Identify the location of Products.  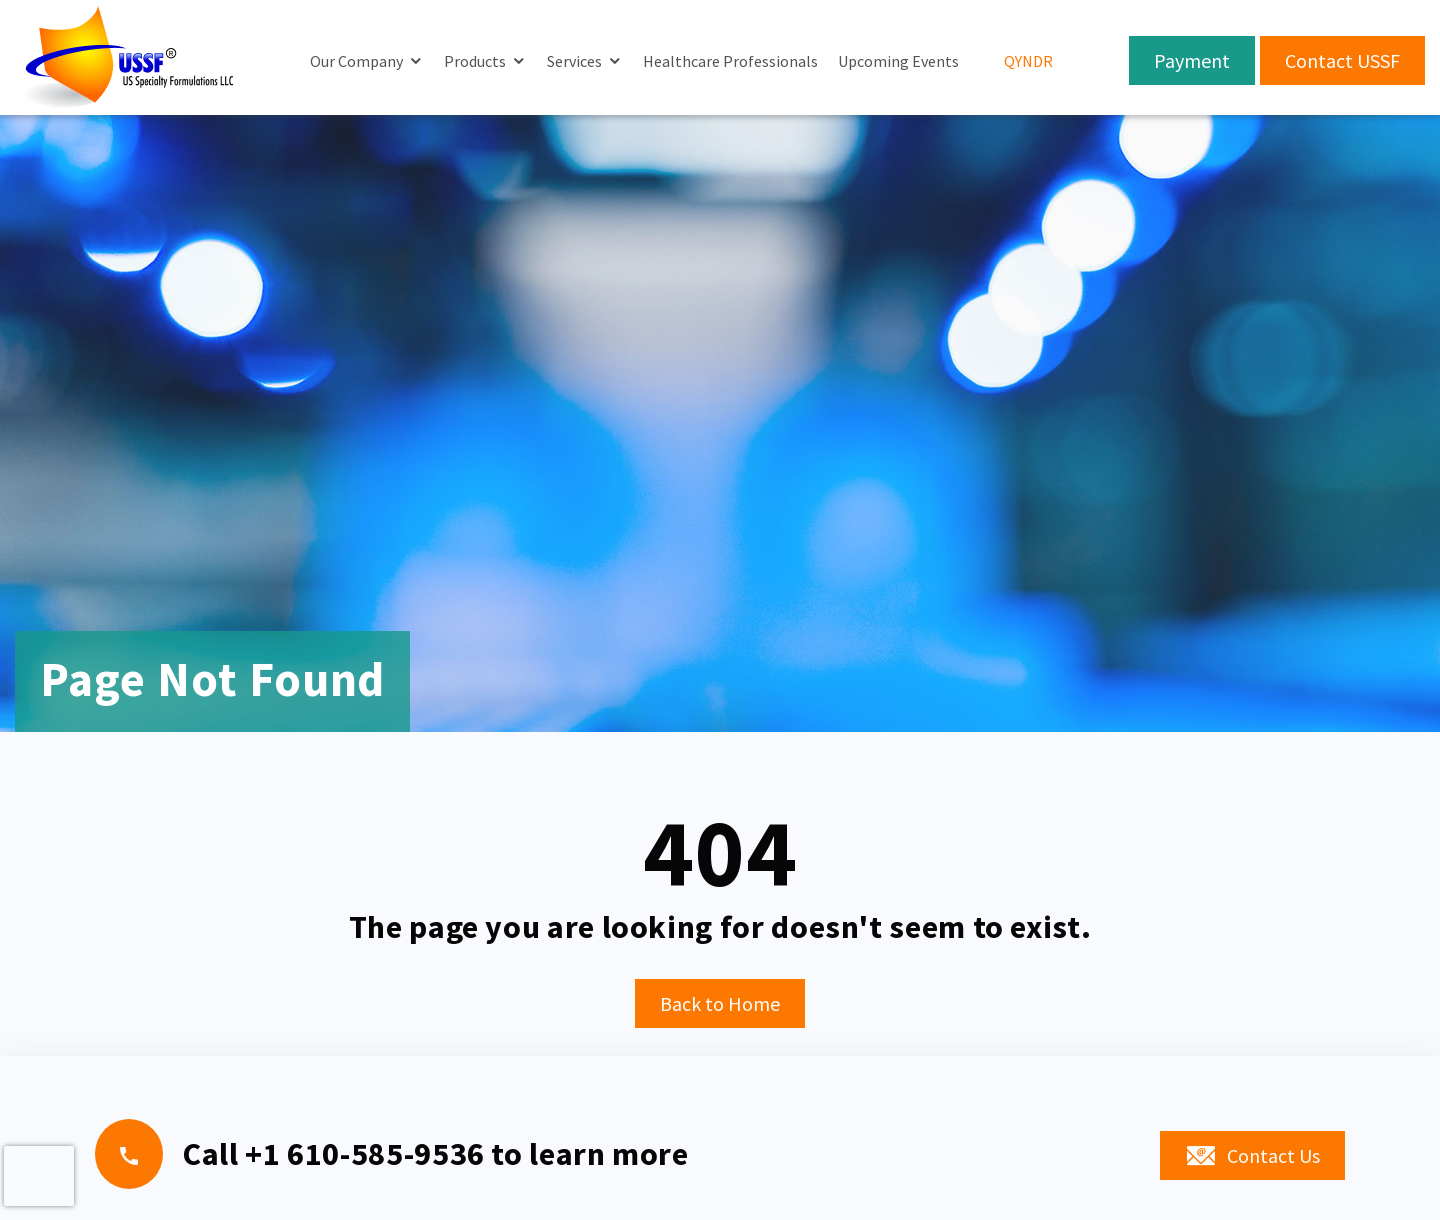
(475, 61).